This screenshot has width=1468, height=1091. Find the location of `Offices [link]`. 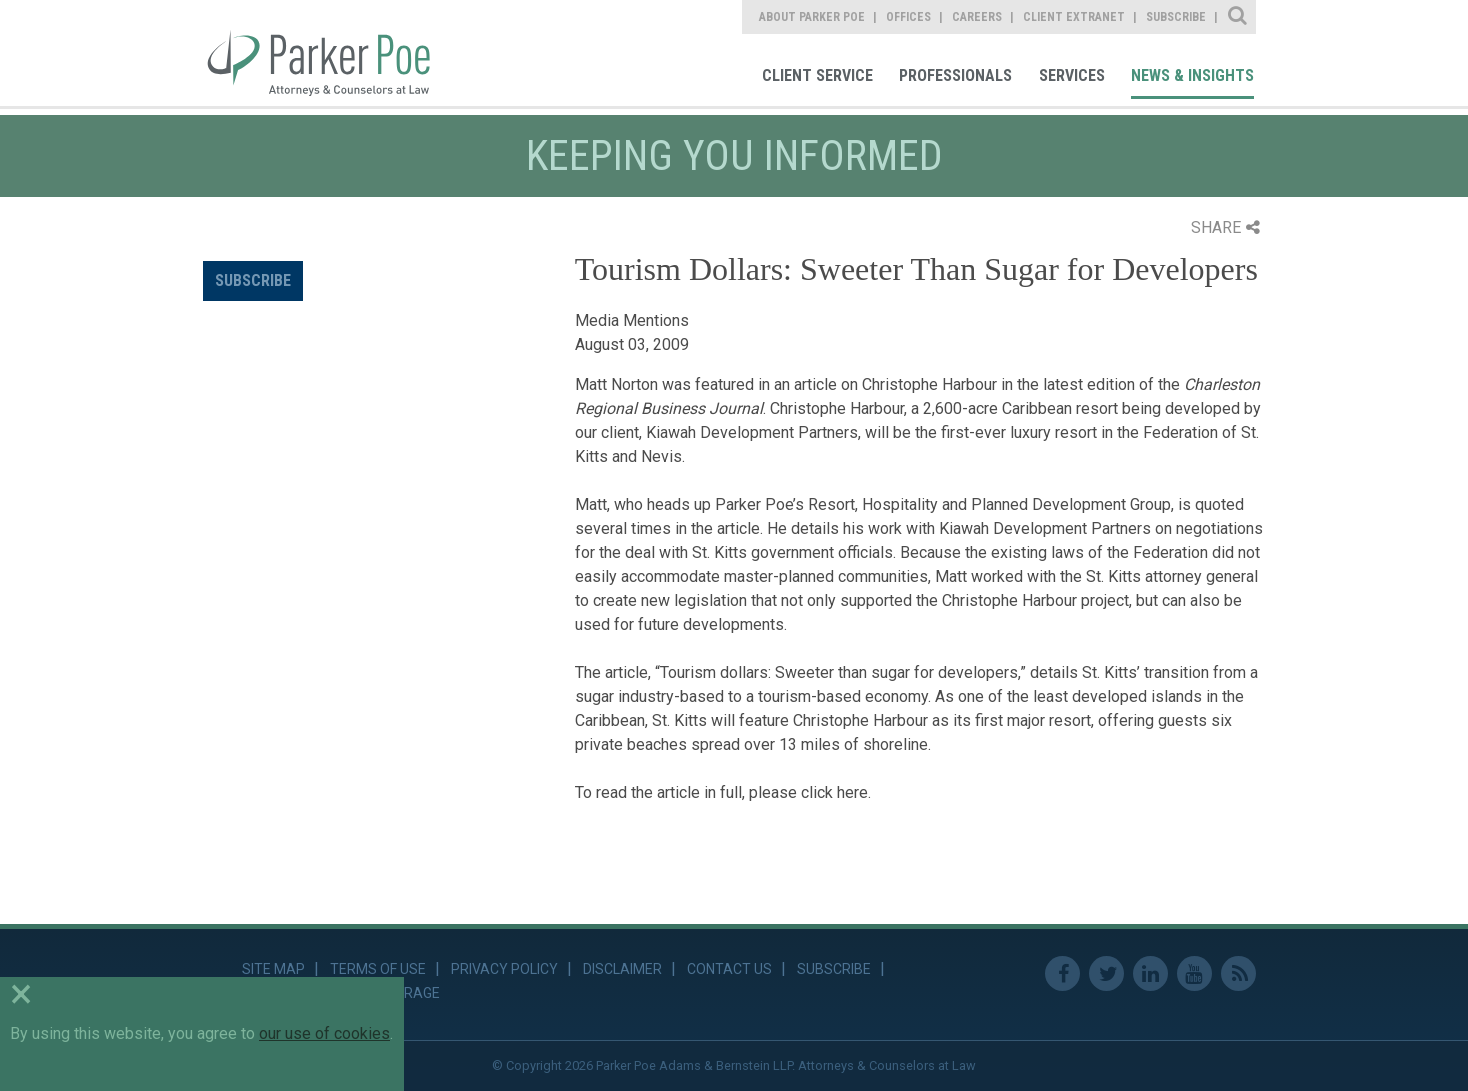

Offices [link] is located at coordinates (908, 17).